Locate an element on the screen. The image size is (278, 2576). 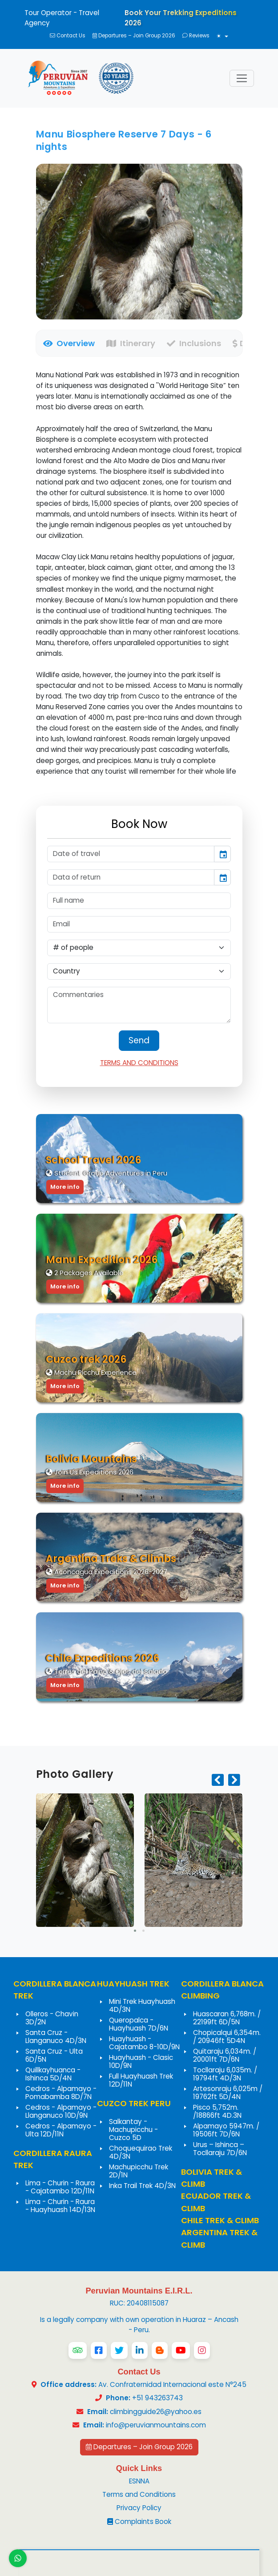
Santa Cruz - Ulta 6D/5N is located at coordinates (54, 2055).